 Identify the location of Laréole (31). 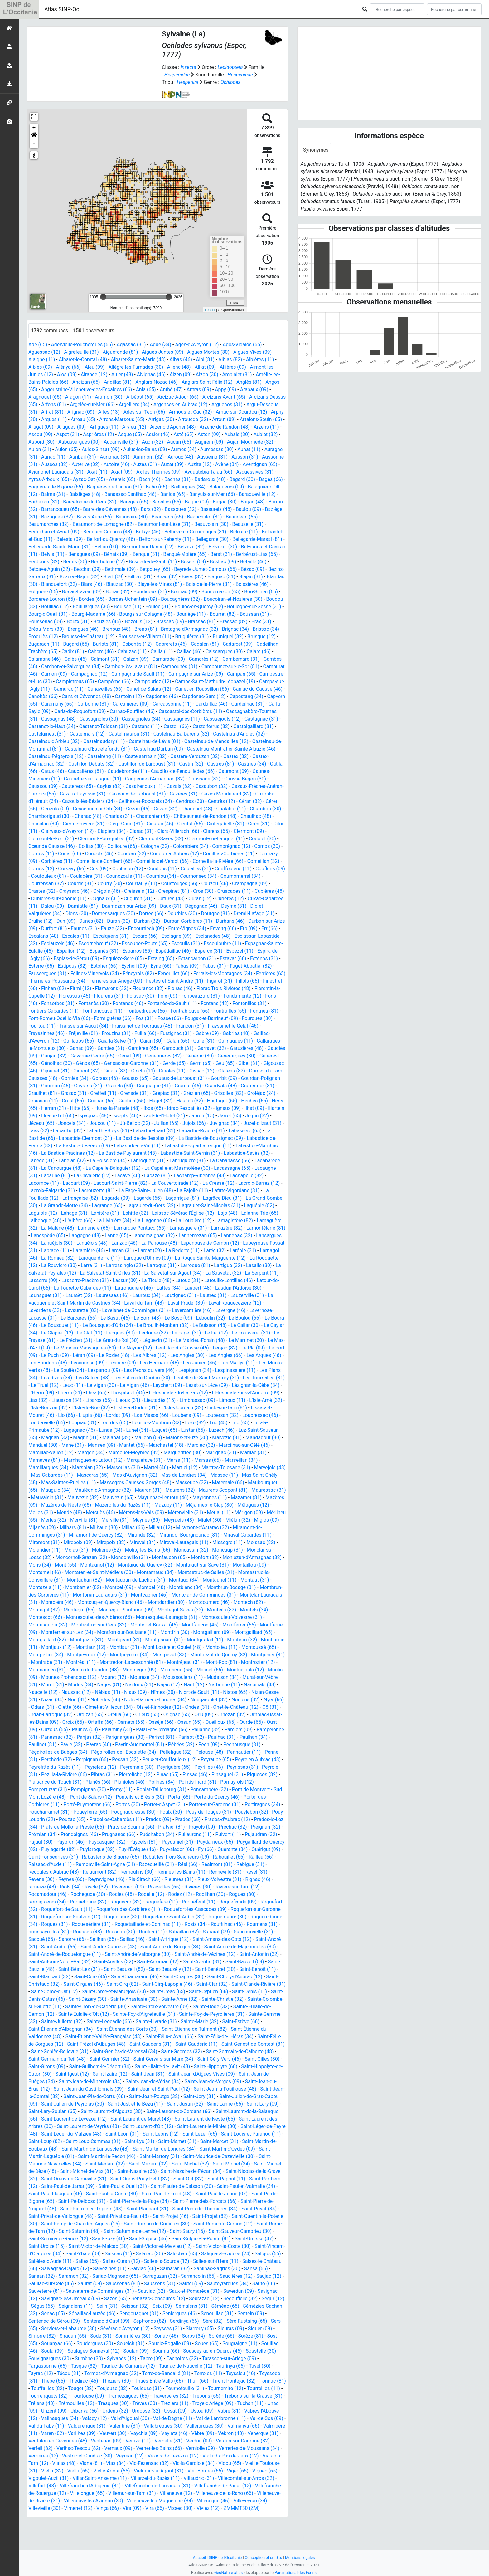
(147, 1265).